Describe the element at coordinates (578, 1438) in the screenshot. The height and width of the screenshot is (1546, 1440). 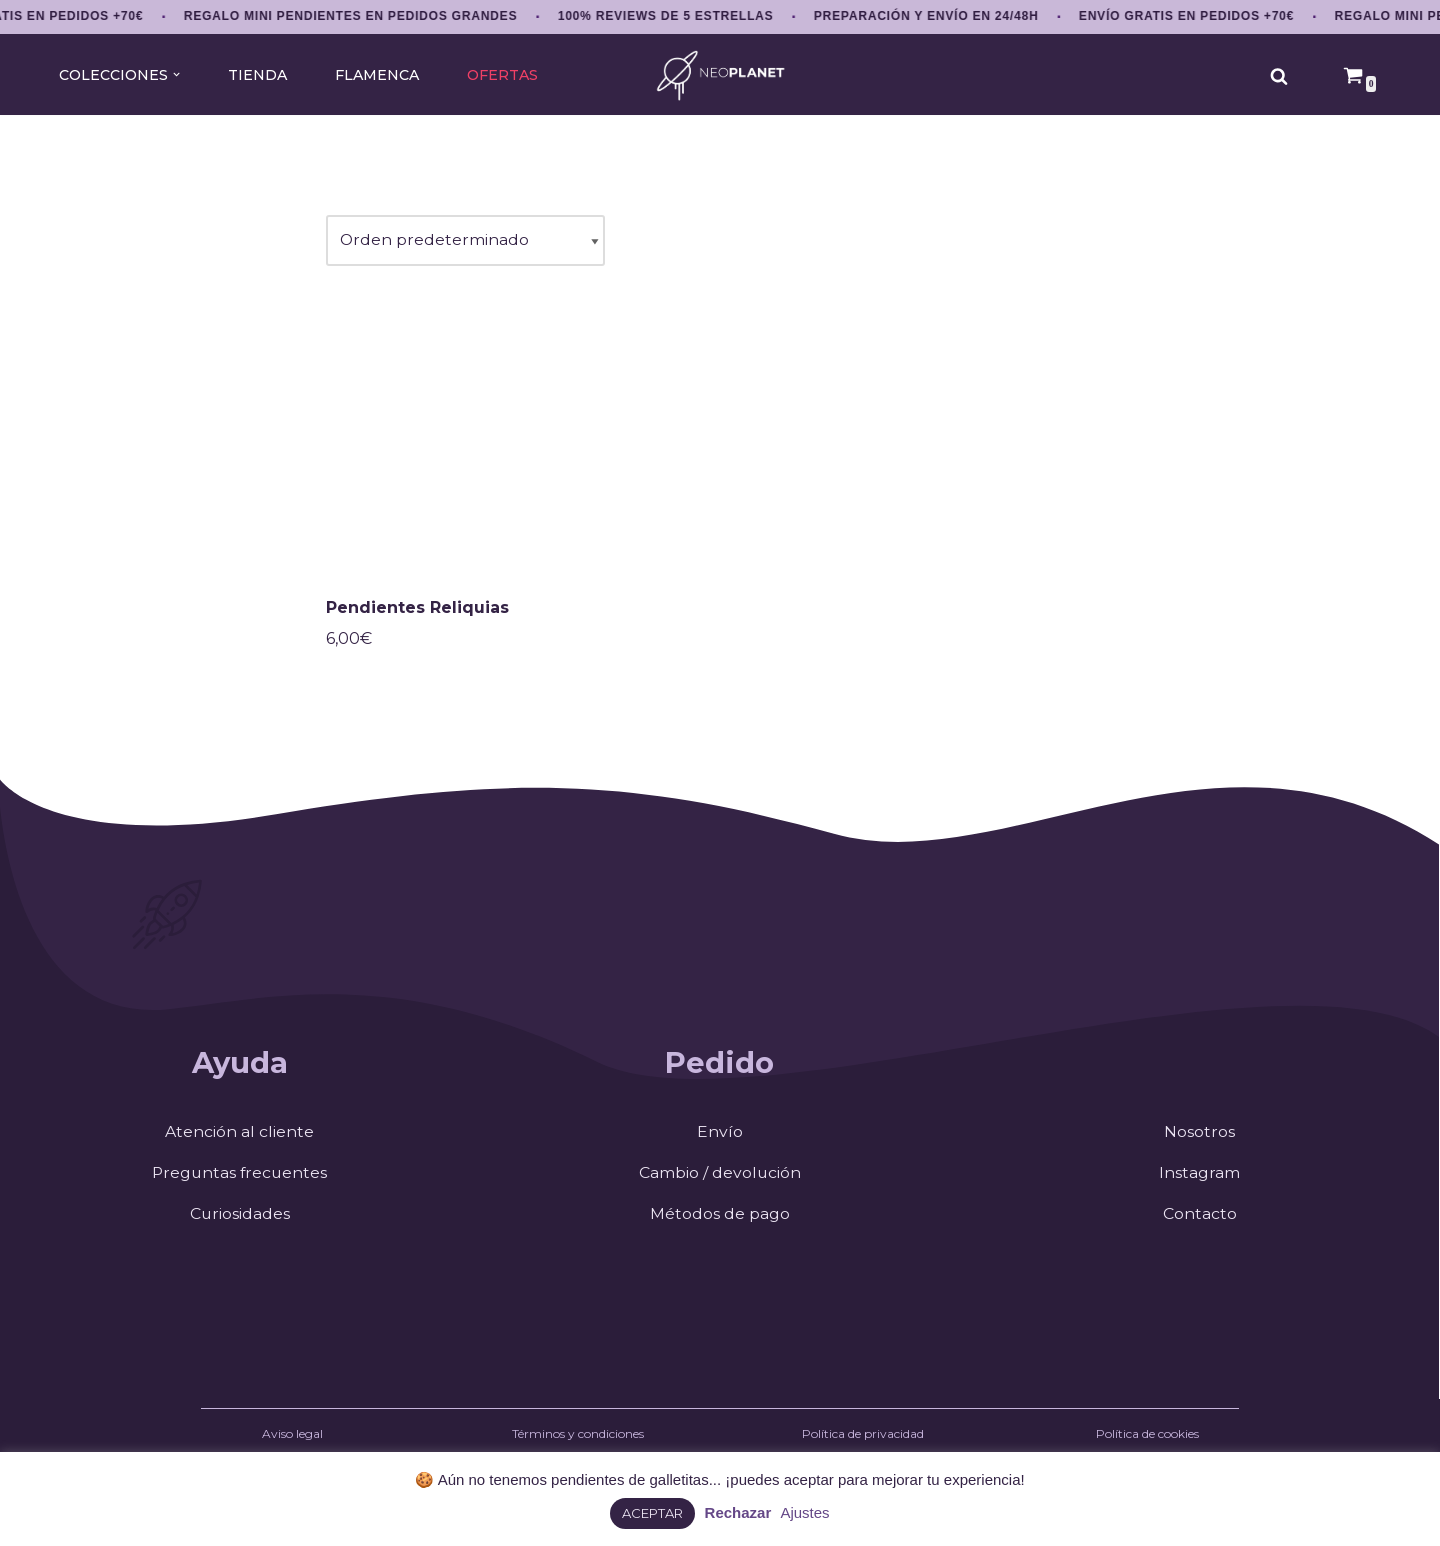
I see `Términos y condiciones` at that location.